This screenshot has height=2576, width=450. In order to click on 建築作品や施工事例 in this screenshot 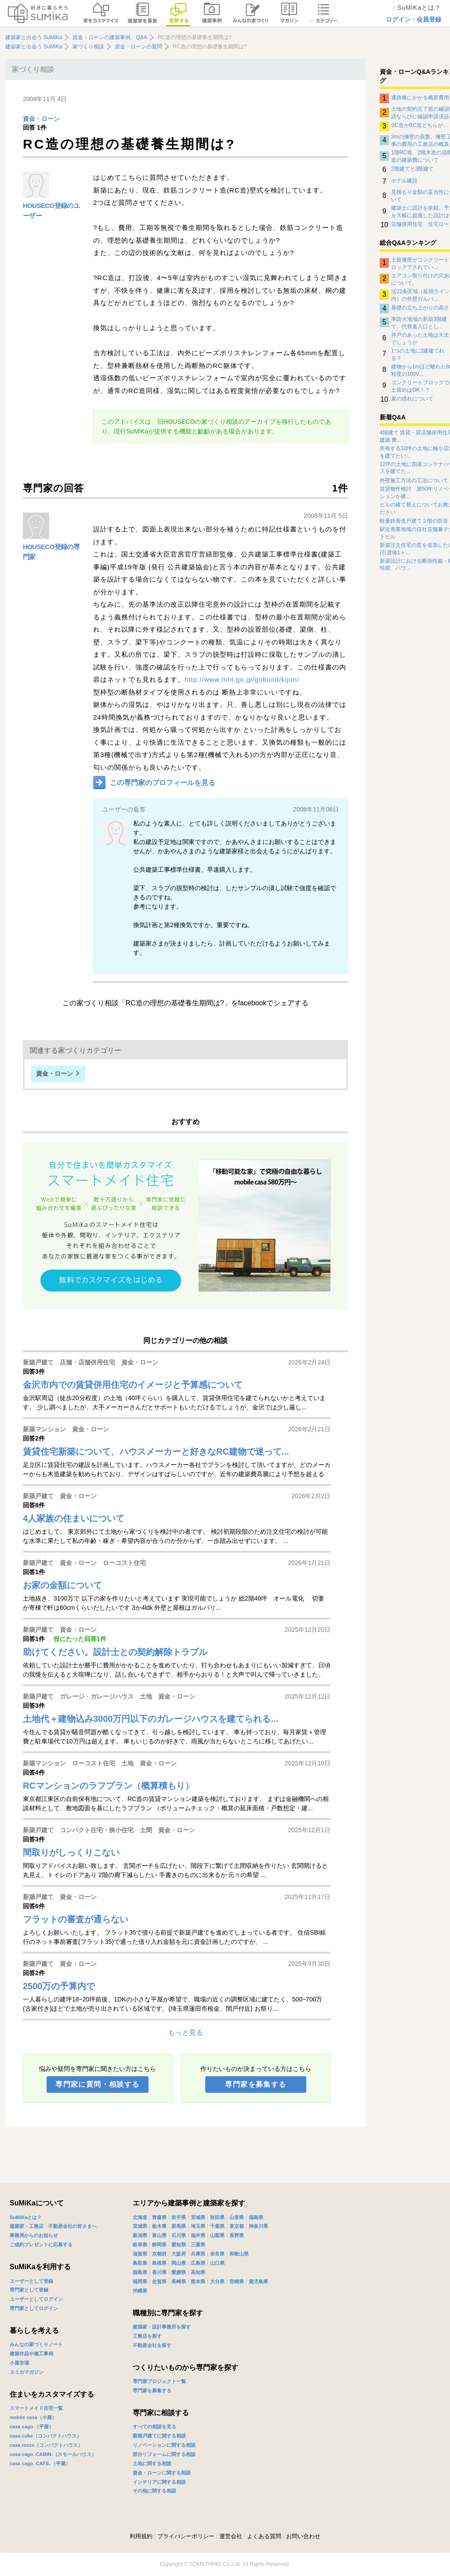, I will do `click(31, 2353)`.